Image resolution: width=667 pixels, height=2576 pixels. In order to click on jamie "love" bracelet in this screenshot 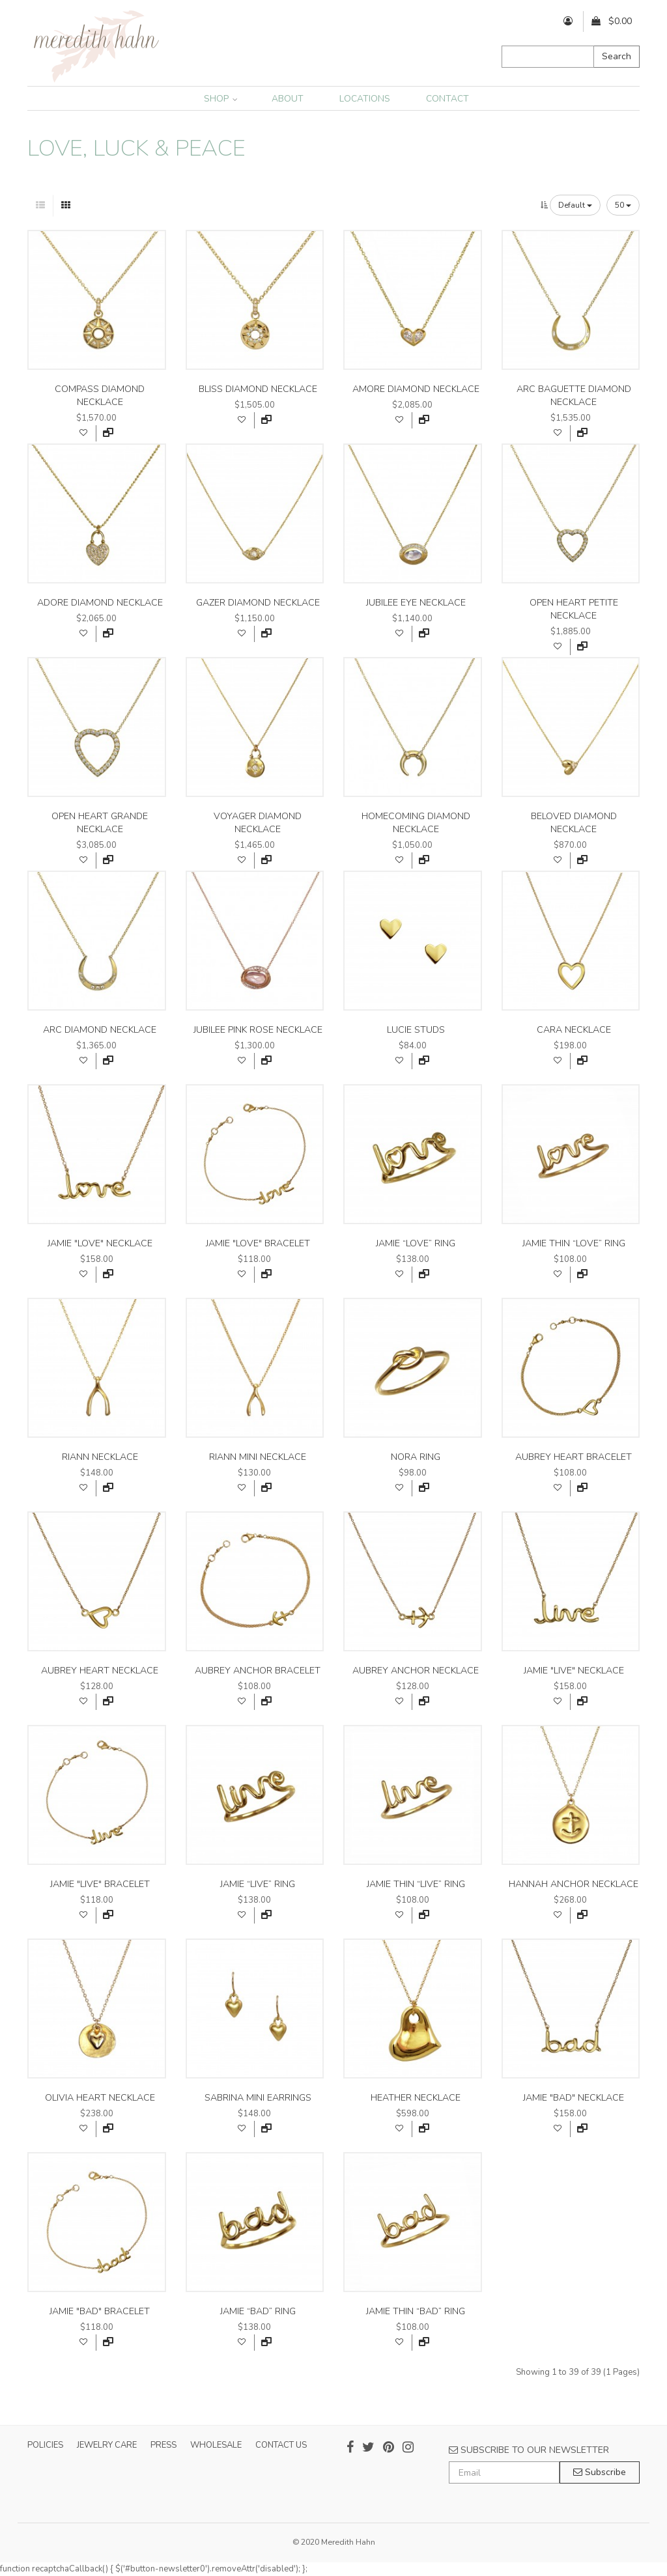, I will do `click(258, 1243)`.